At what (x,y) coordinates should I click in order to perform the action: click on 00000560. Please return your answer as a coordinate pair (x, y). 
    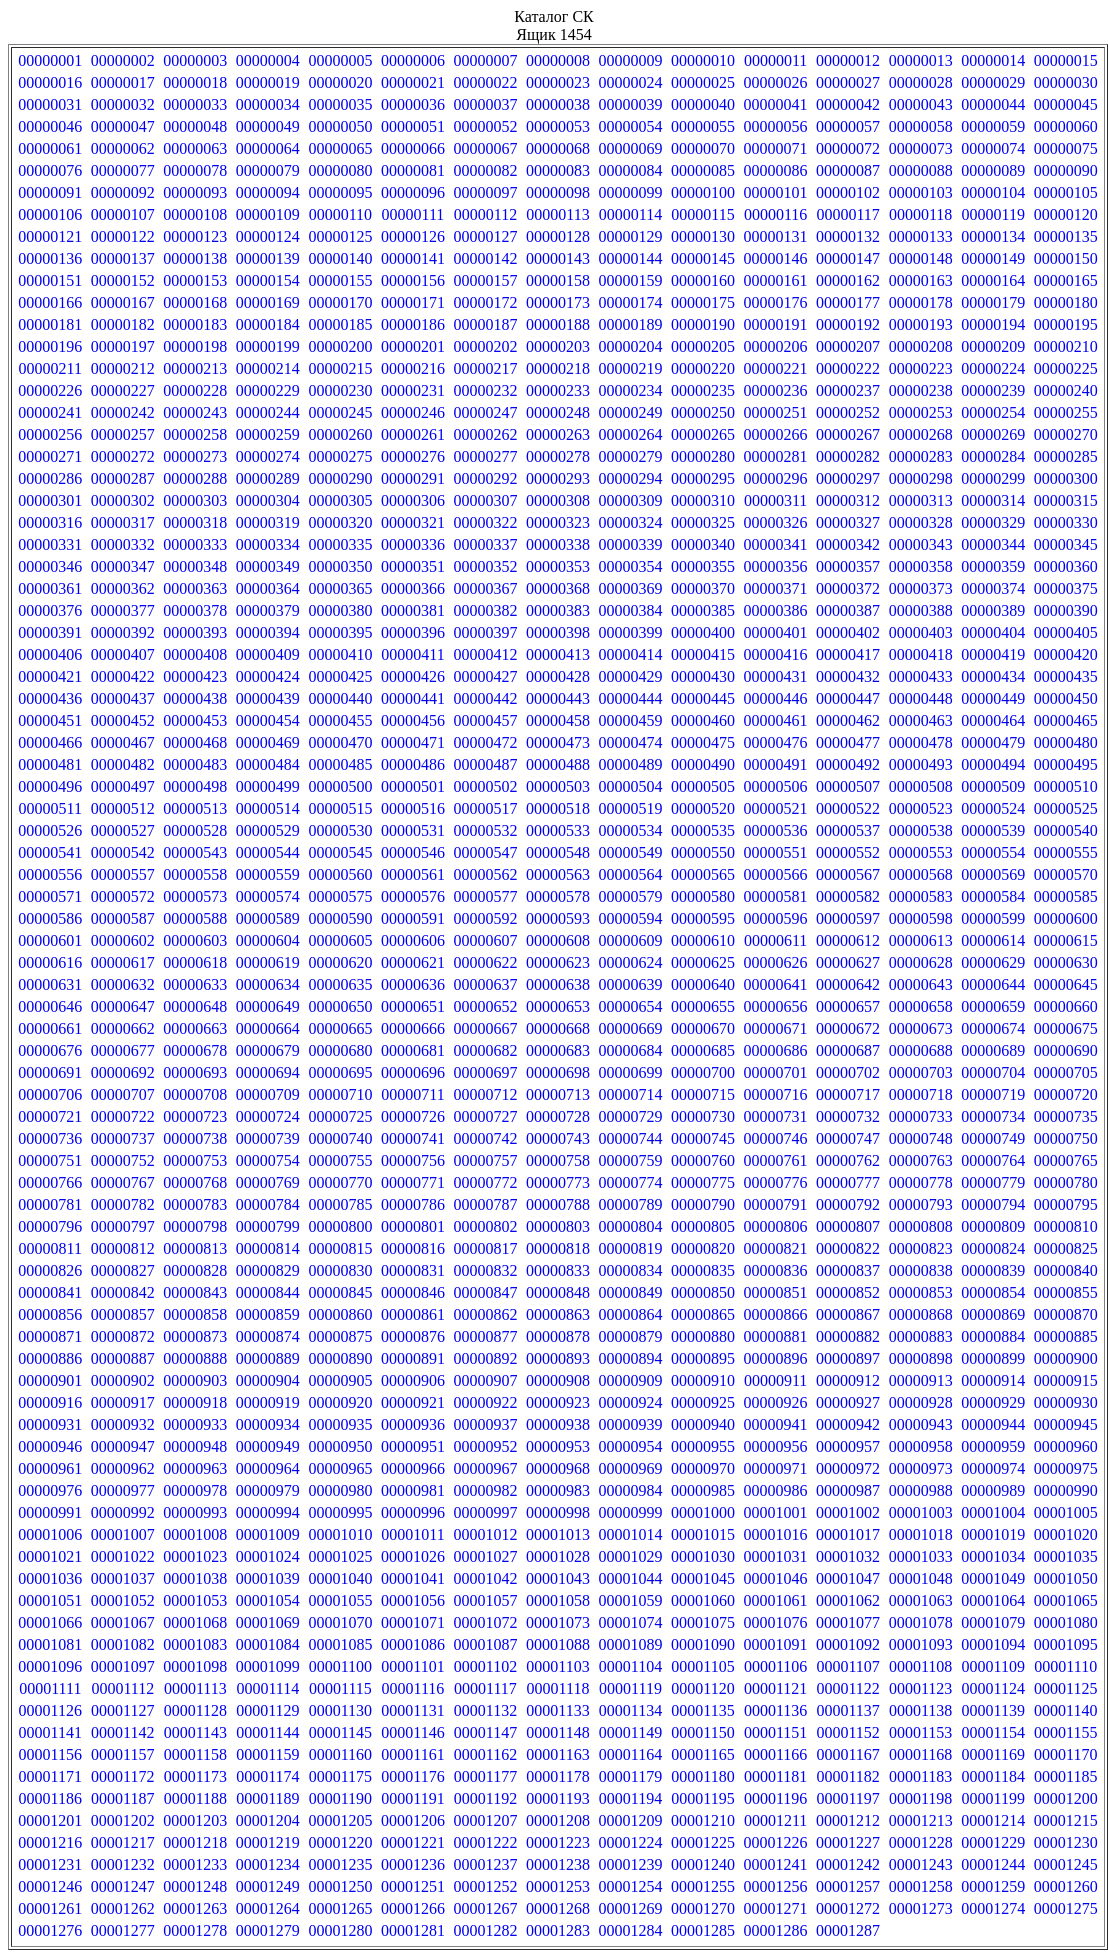
    Looking at the image, I should click on (340, 874).